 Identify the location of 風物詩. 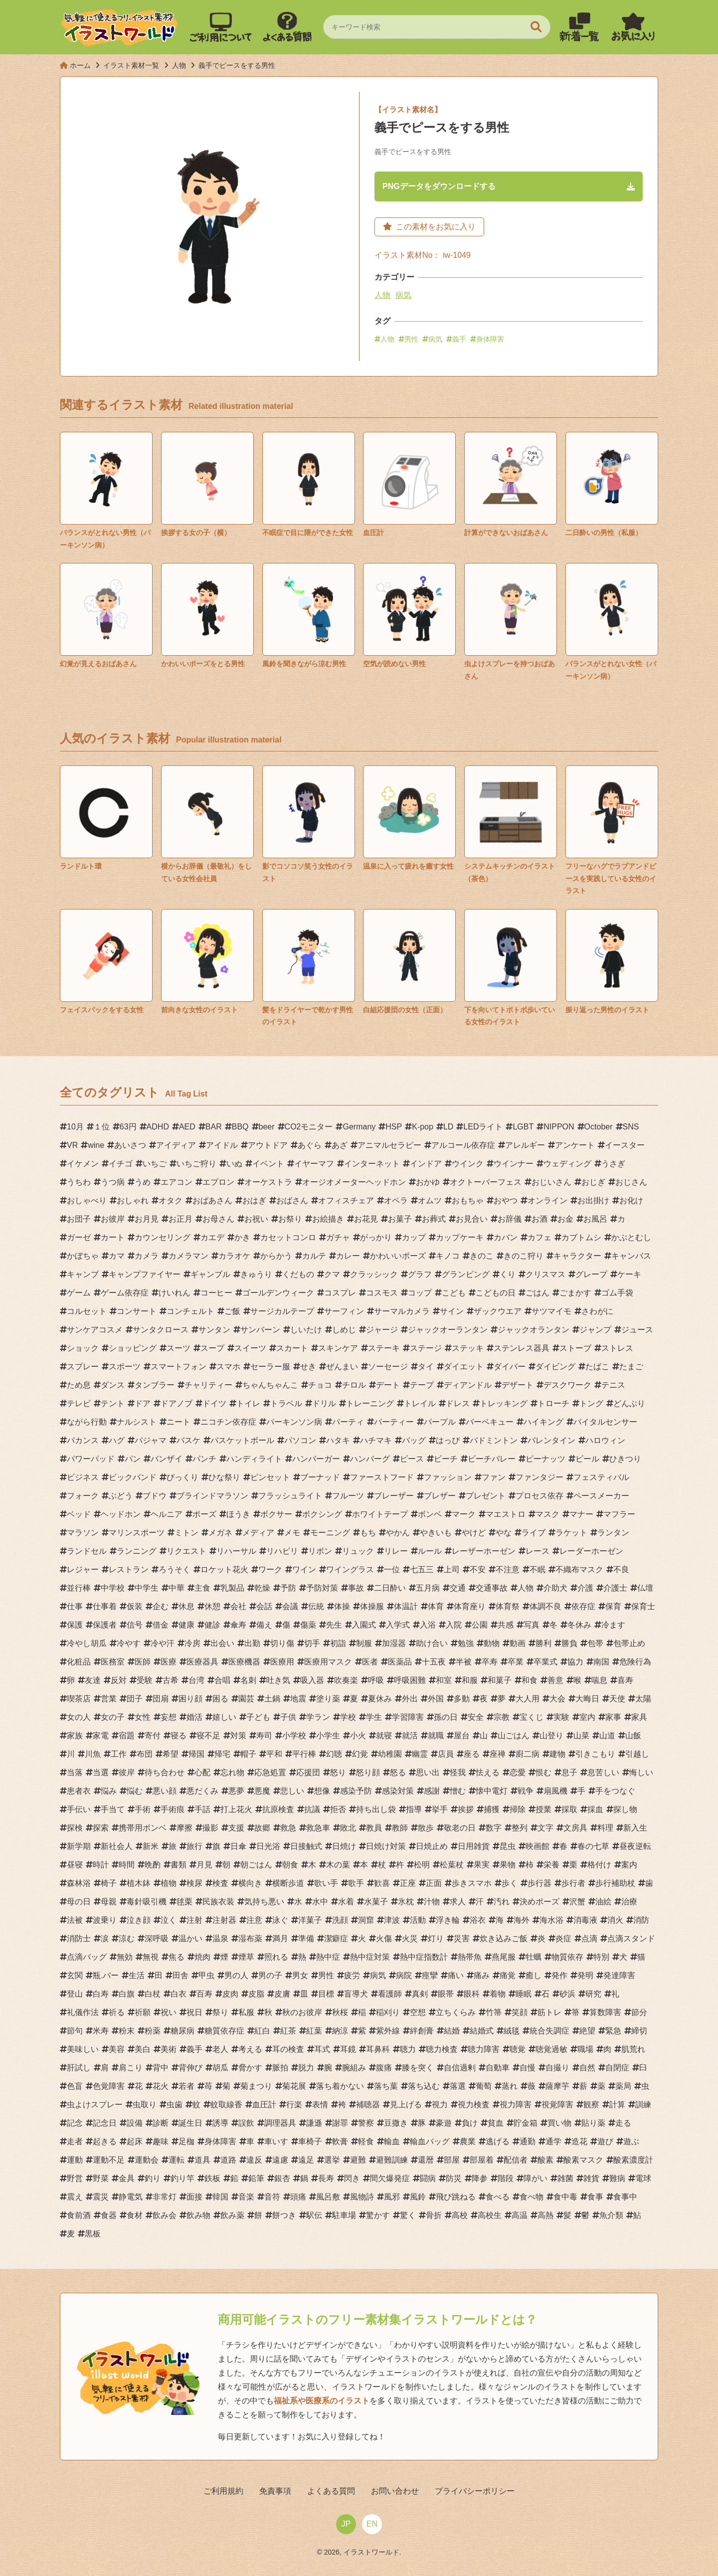
(362, 2198).